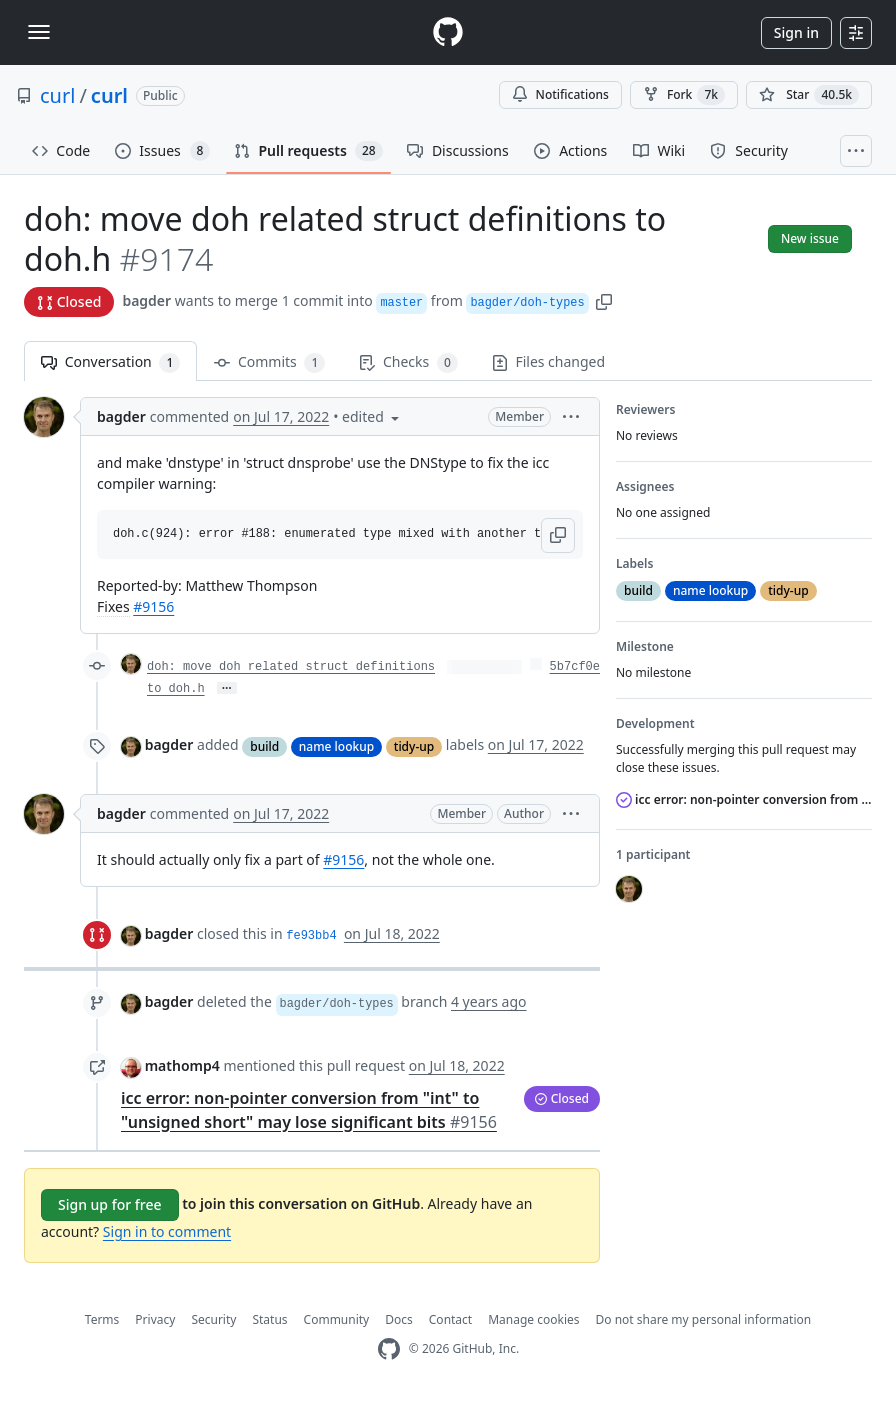  I want to click on Files changed, so click(548, 361).